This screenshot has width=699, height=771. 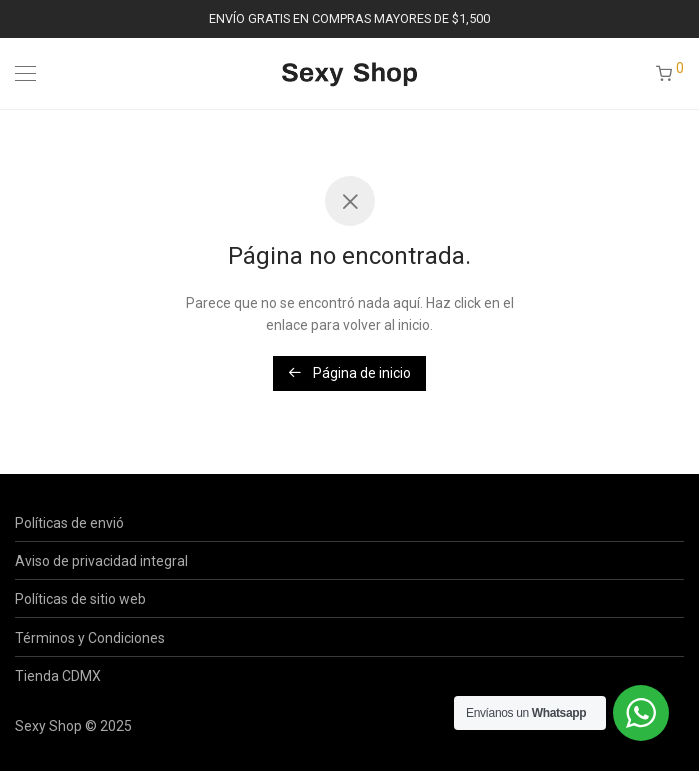 I want to click on Políticas de envió, so click(x=69, y=523).